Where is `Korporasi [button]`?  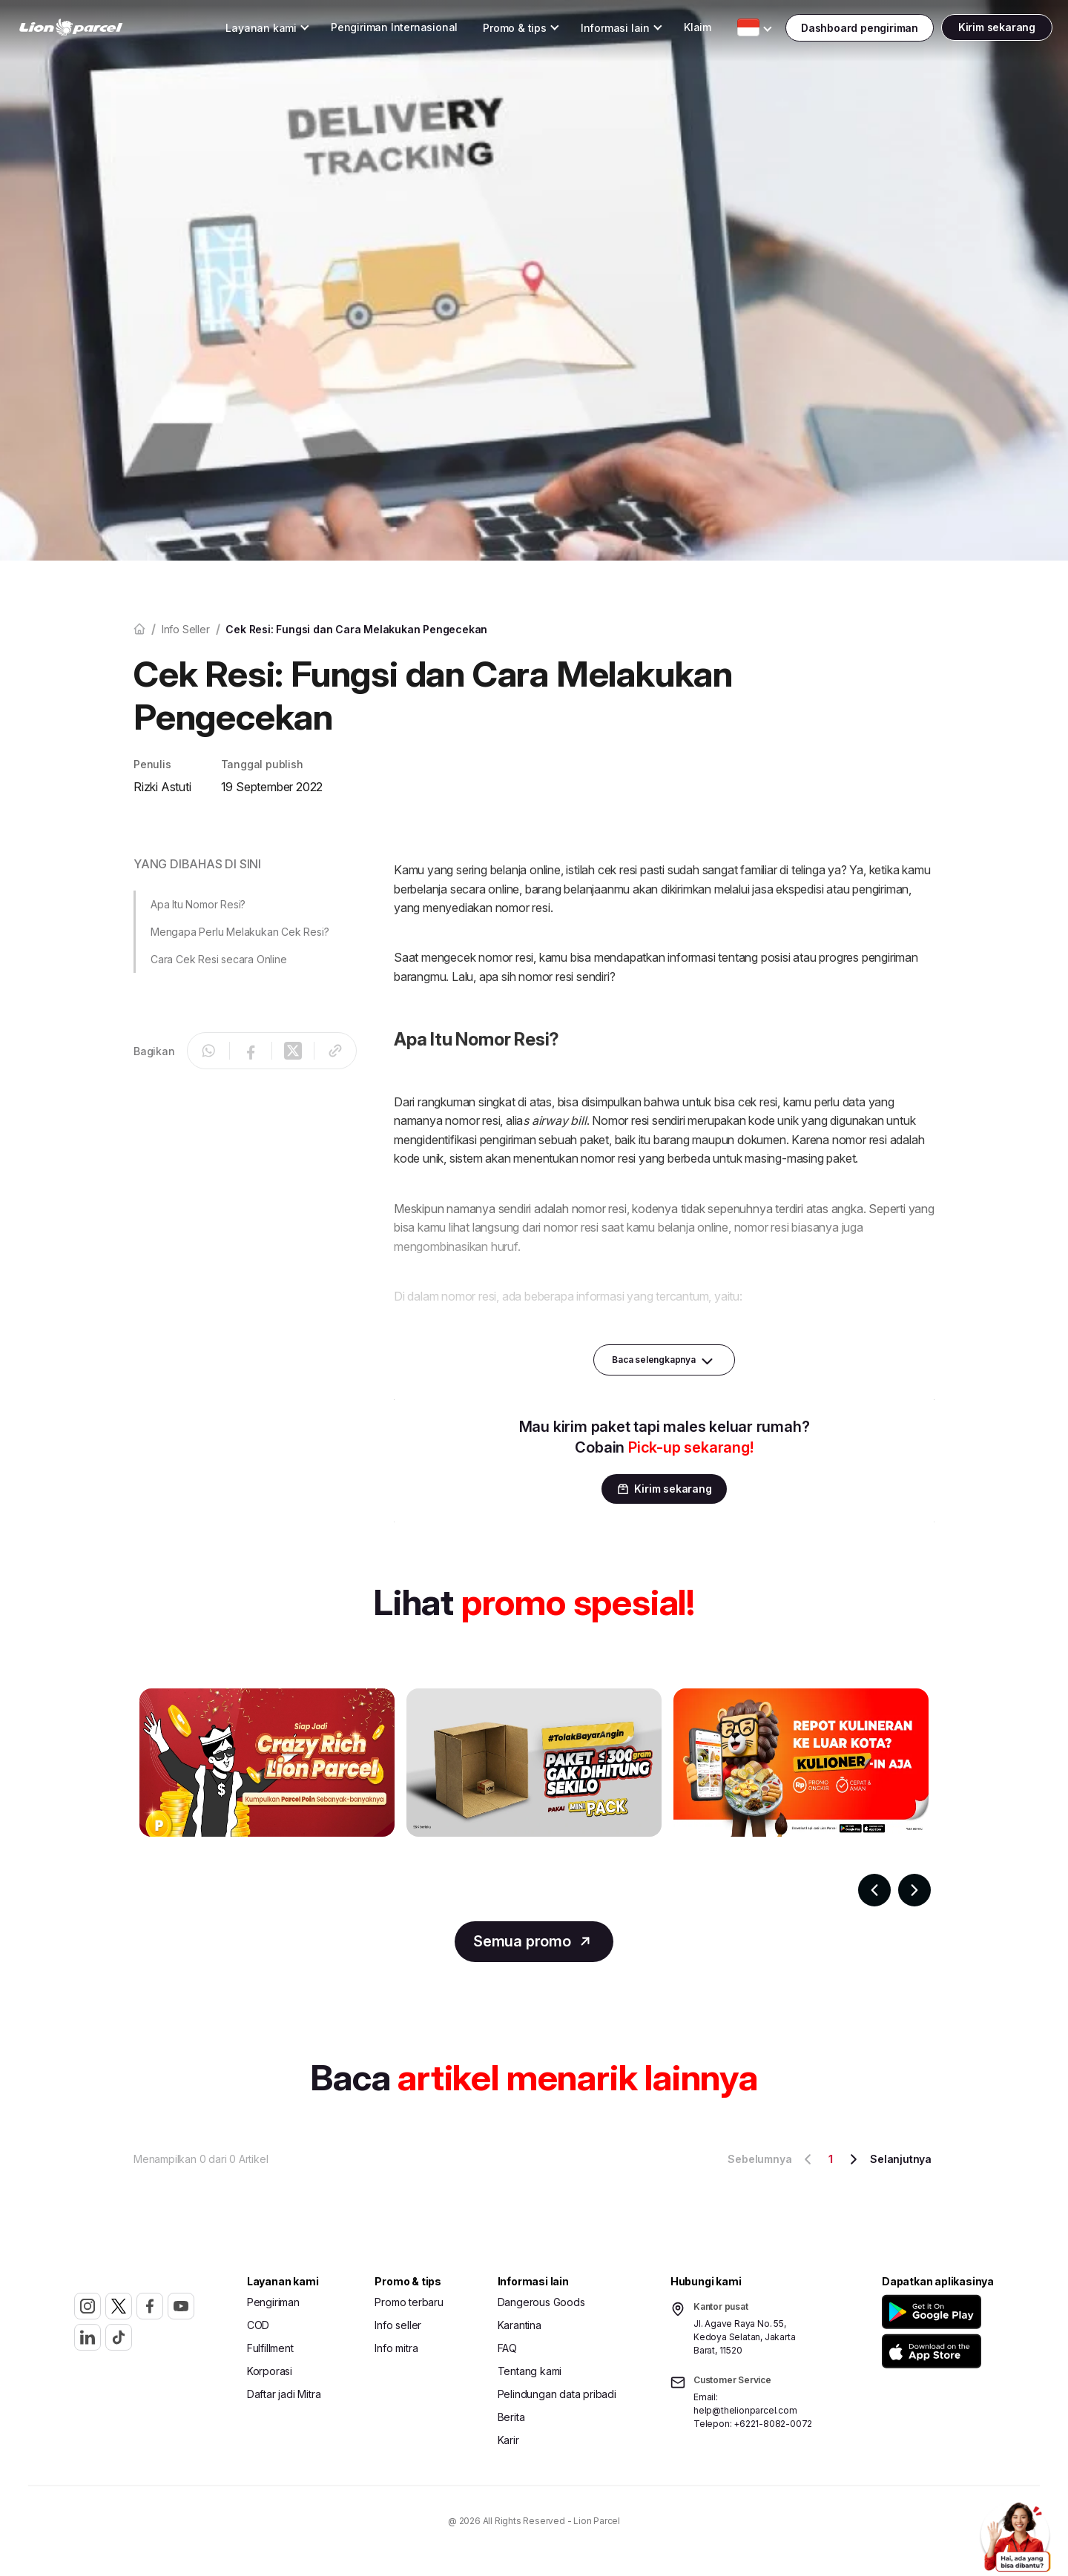
Korporasi [button] is located at coordinates (269, 2376).